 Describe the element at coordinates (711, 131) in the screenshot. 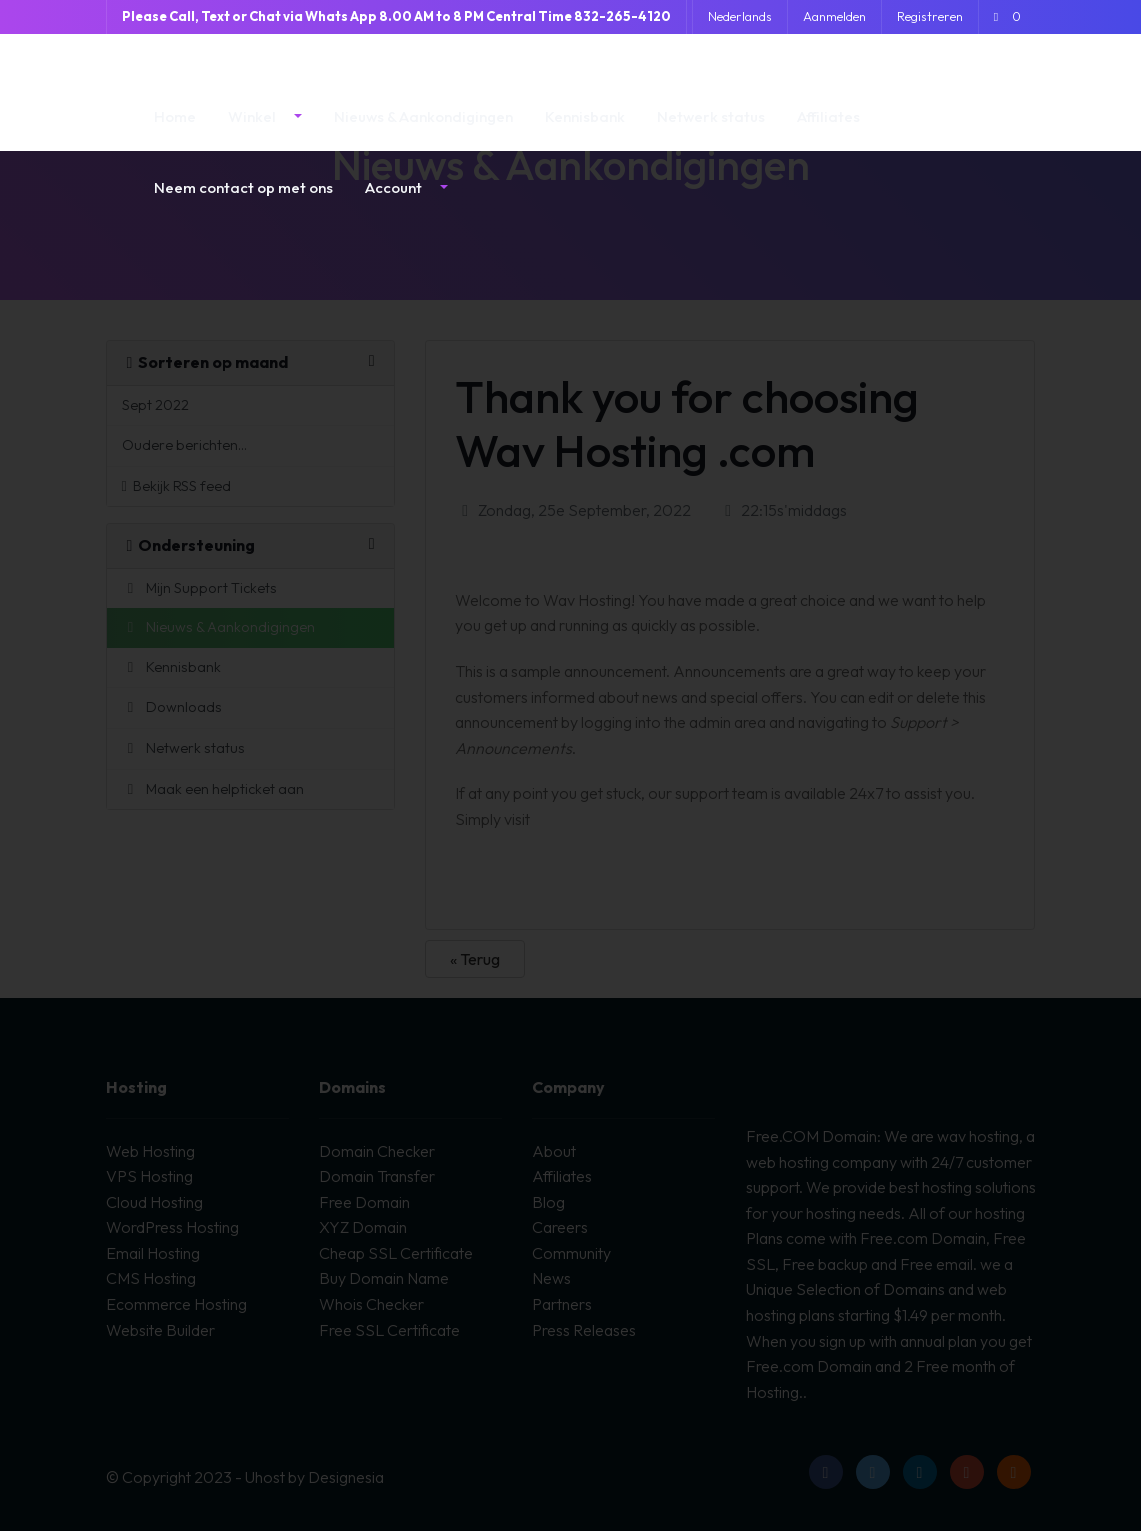

I see `Netwerk status` at that location.